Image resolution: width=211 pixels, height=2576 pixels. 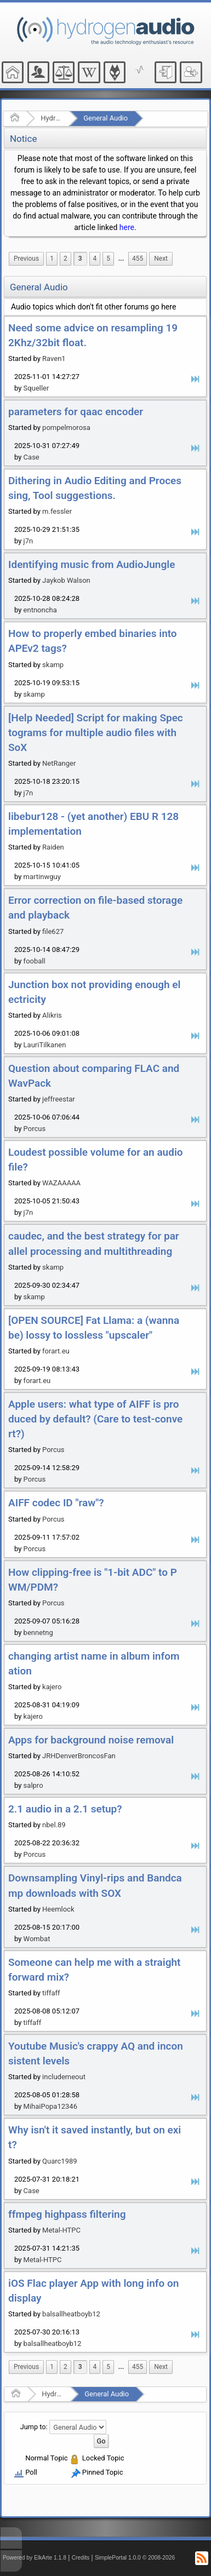 What do you see at coordinates (38, 1632) in the screenshot?
I see `bennetng` at bounding box center [38, 1632].